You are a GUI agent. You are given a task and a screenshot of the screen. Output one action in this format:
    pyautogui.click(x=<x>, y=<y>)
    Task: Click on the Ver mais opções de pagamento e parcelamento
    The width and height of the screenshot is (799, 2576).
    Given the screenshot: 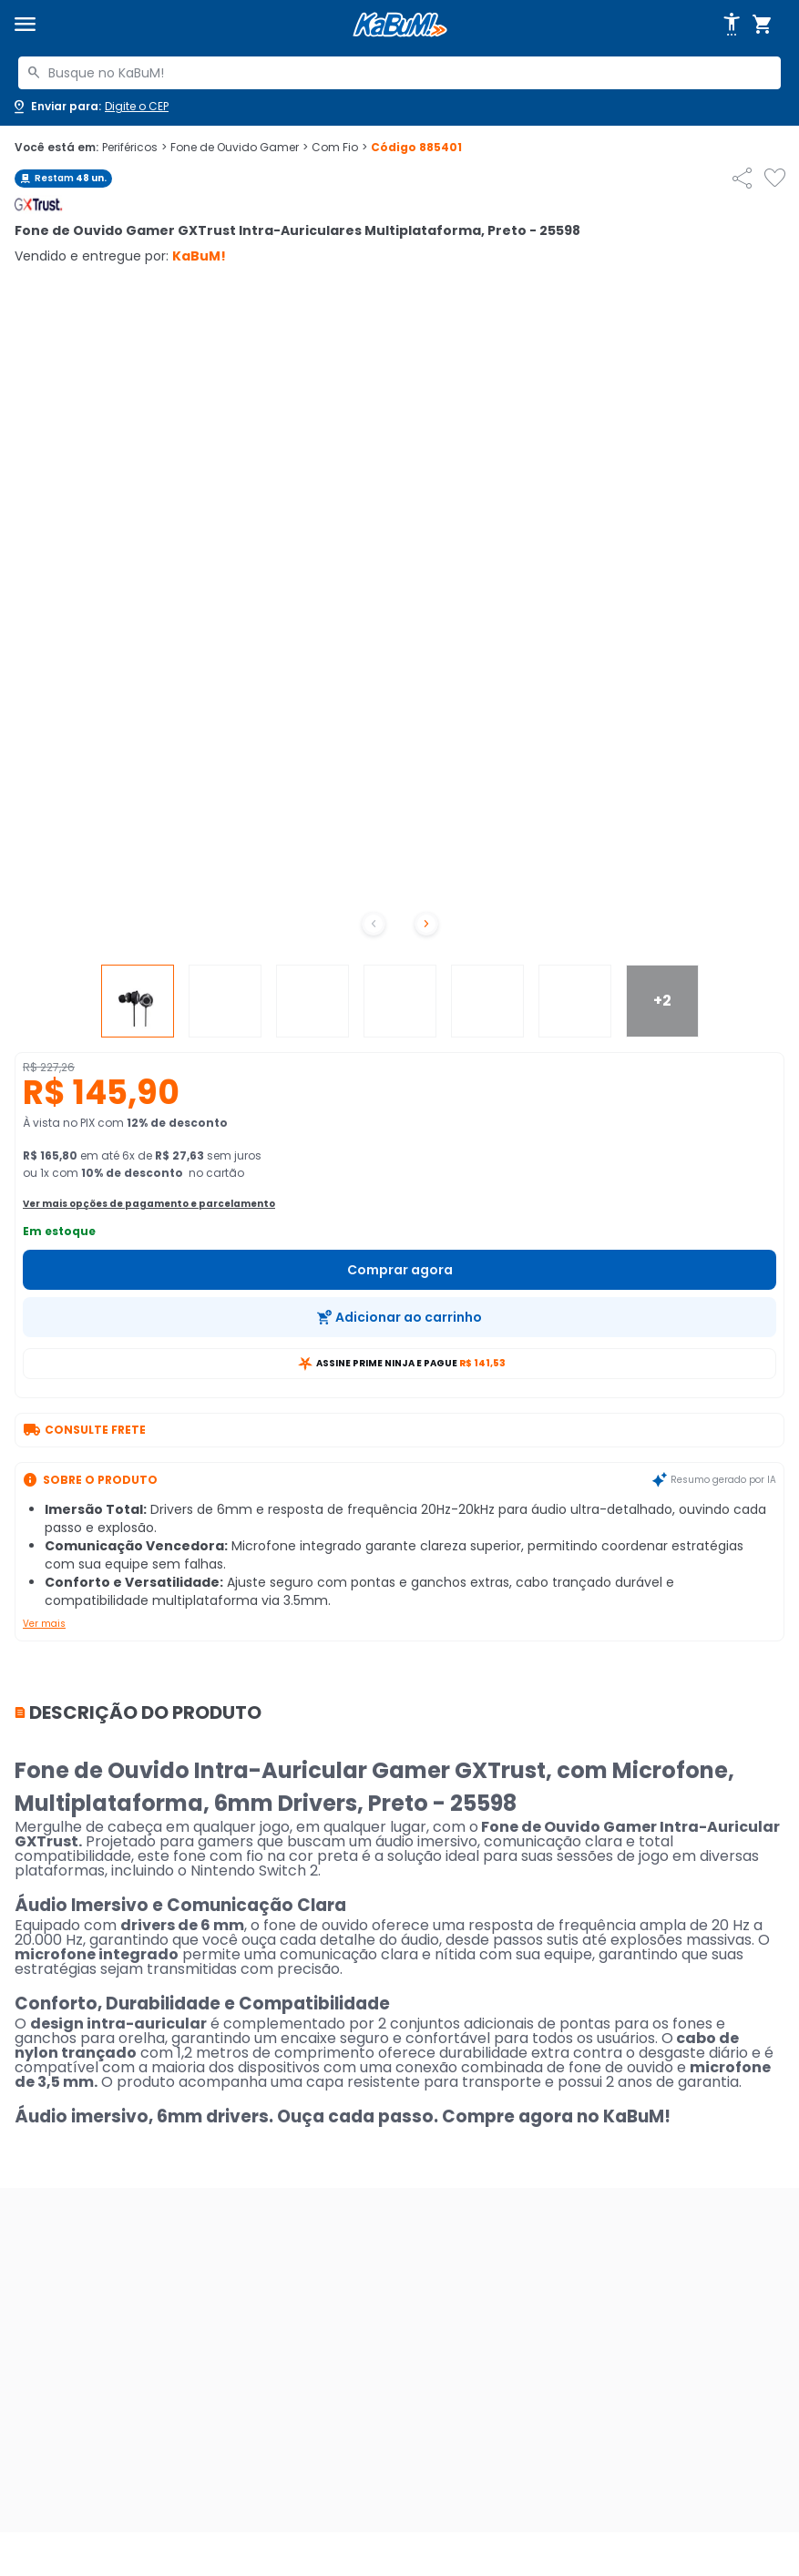 What is the action you would take?
    pyautogui.click(x=149, y=1204)
    